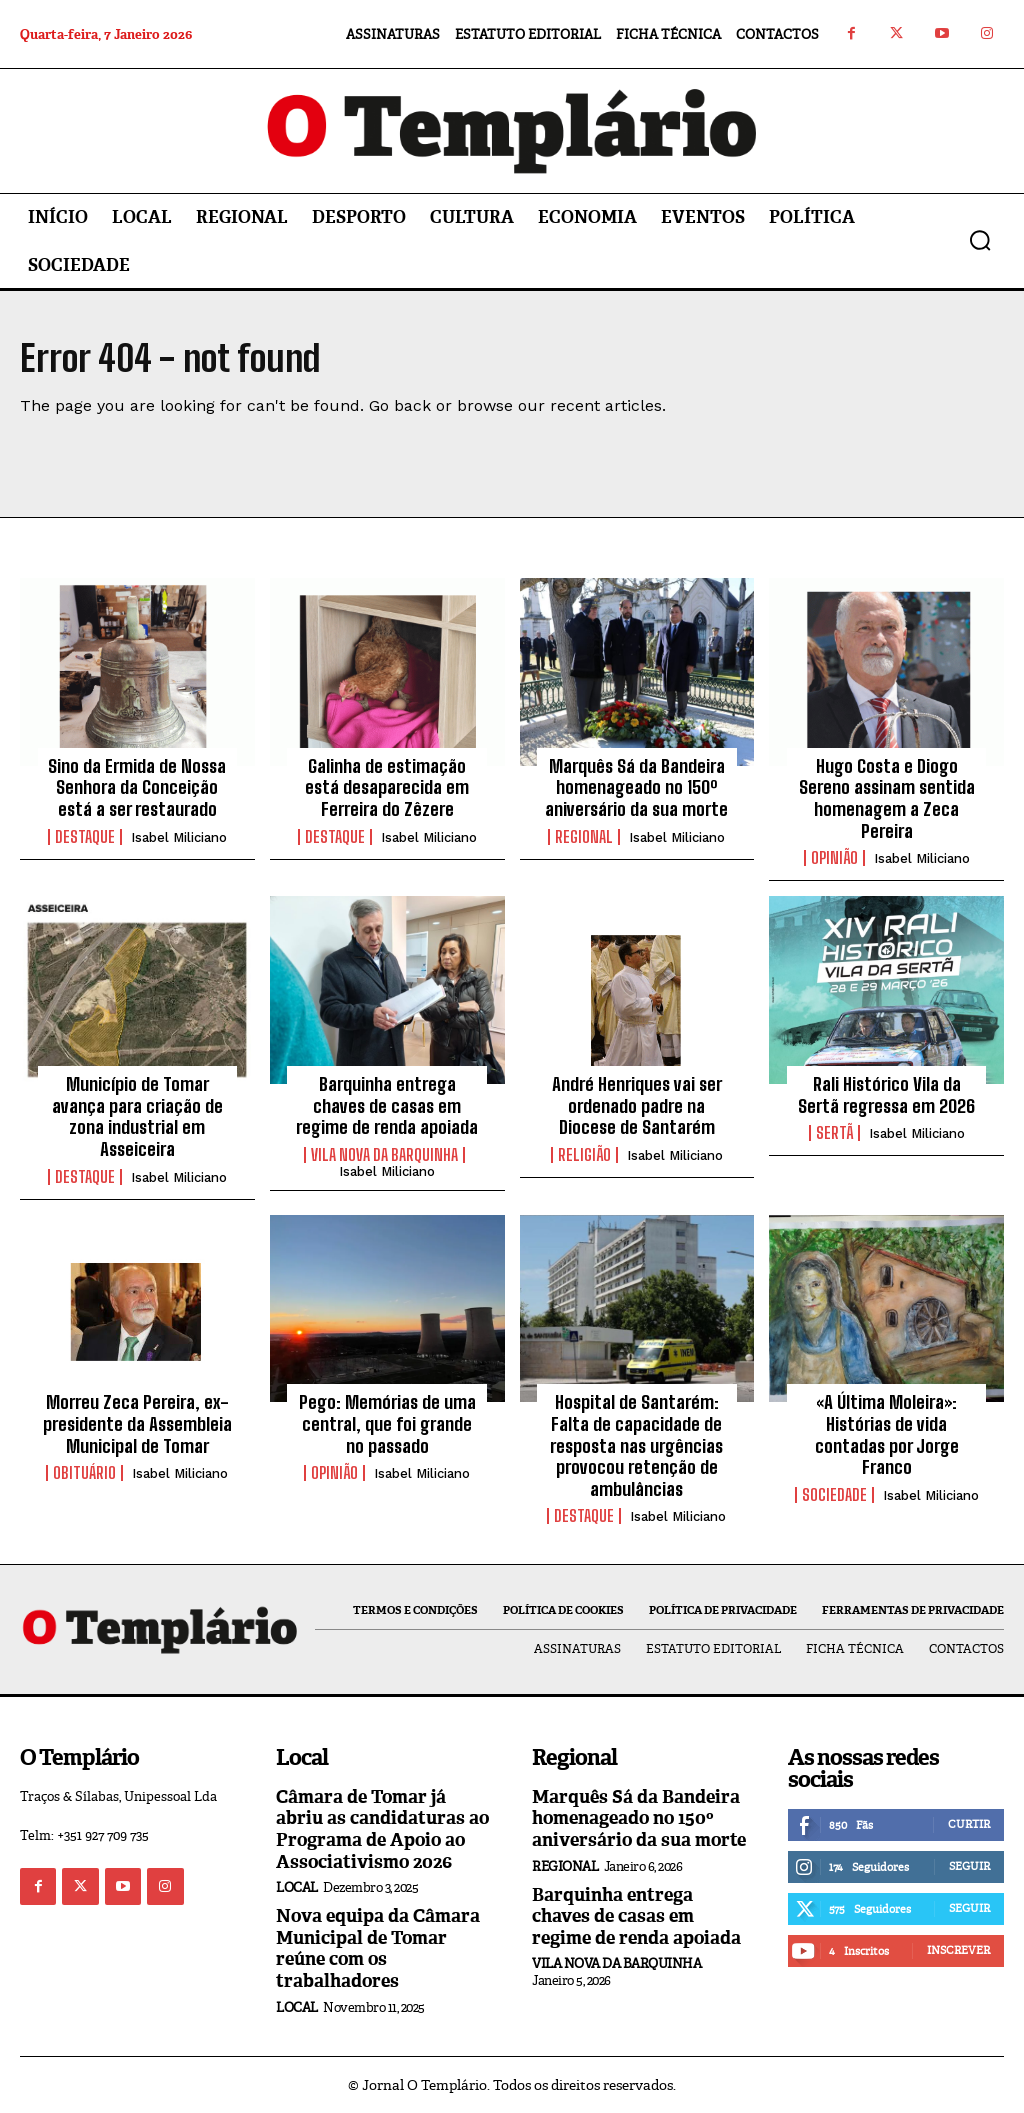 The image size is (1024, 2113). What do you see at coordinates (887, 1434) in the screenshot?
I see `«A Última Moleira»: Histórias de vida contadas por Jorge Franco` at bounding box center [887, 1434].